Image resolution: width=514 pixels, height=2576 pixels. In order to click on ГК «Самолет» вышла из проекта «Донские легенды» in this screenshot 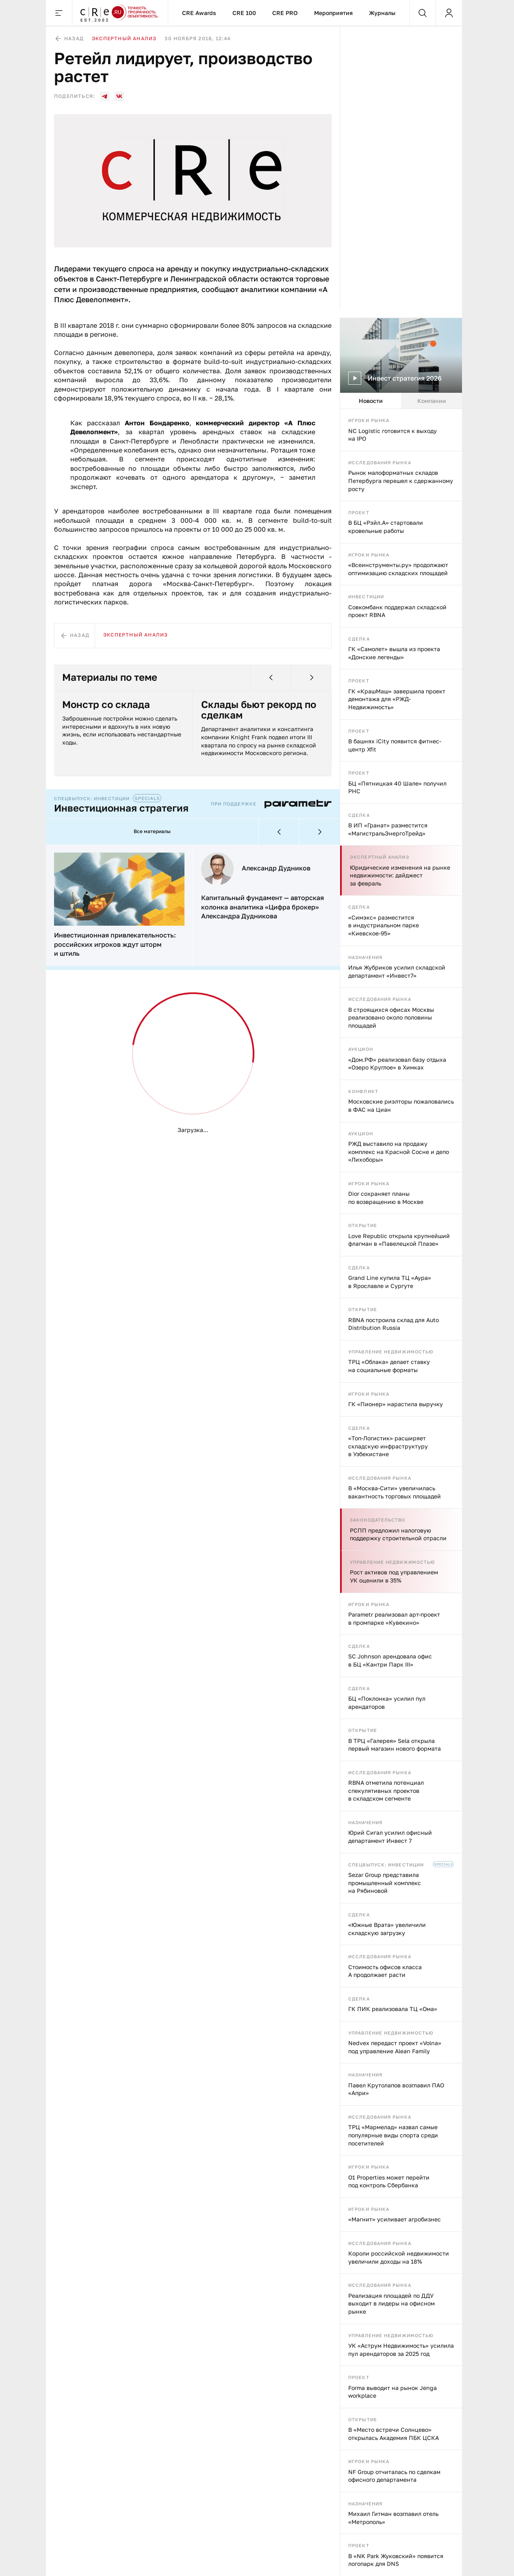, I will do `click(394, 652)`.